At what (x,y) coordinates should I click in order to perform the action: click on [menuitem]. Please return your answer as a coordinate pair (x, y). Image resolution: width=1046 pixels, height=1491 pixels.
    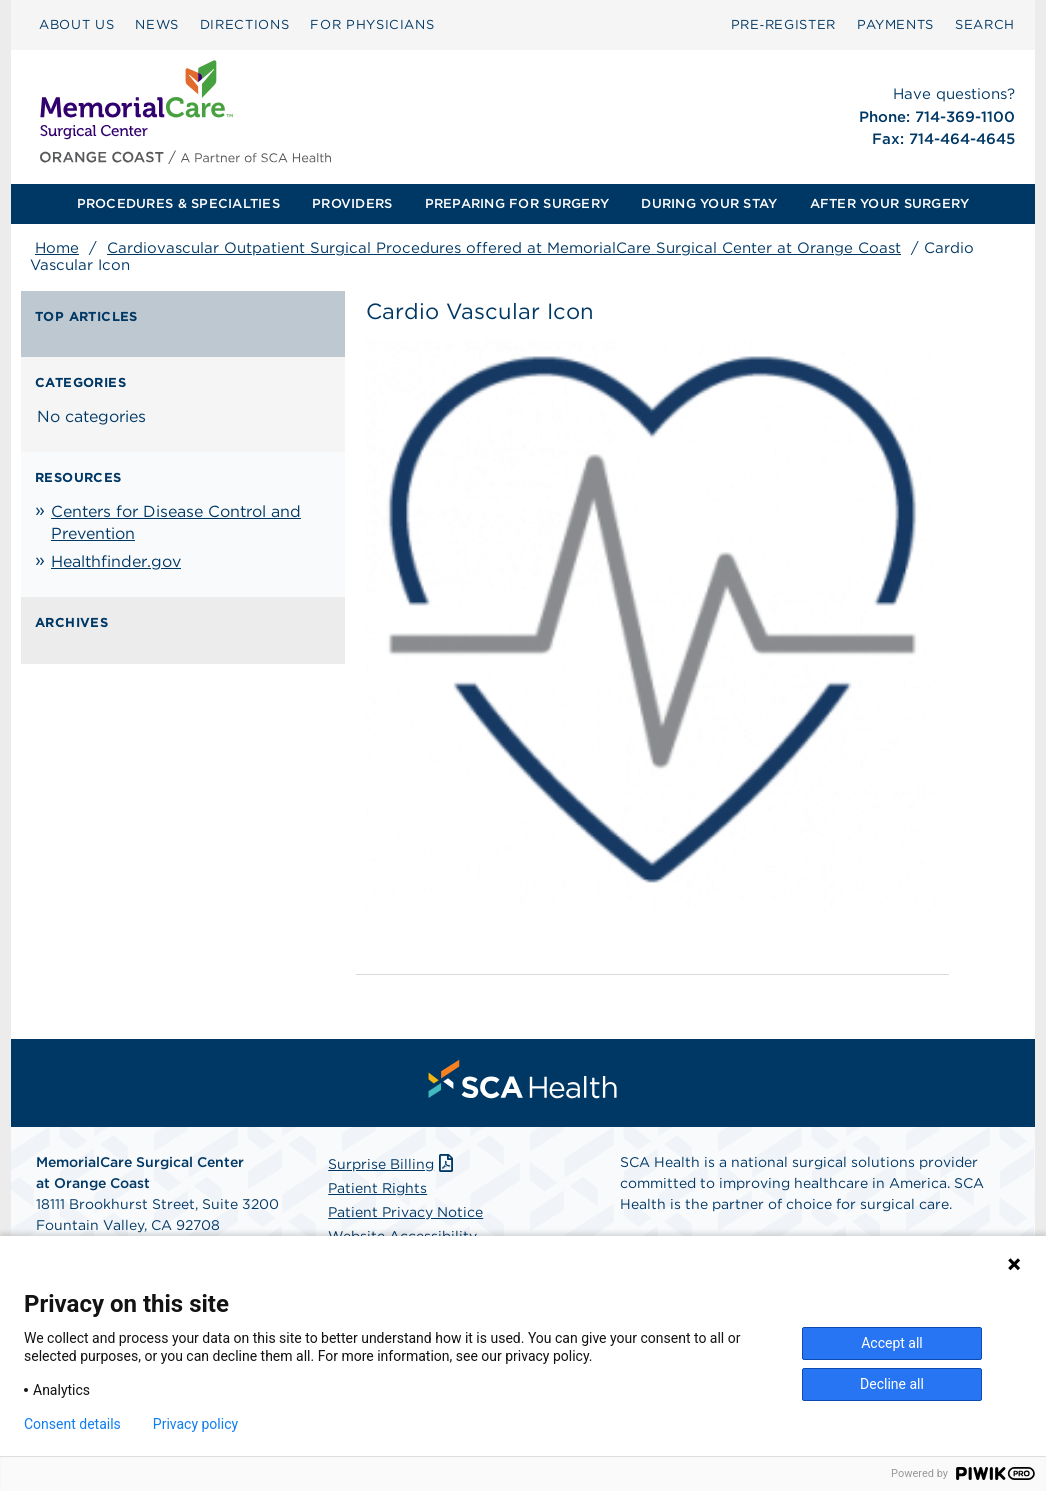
    Looking at the image, I should click on (76, 25).